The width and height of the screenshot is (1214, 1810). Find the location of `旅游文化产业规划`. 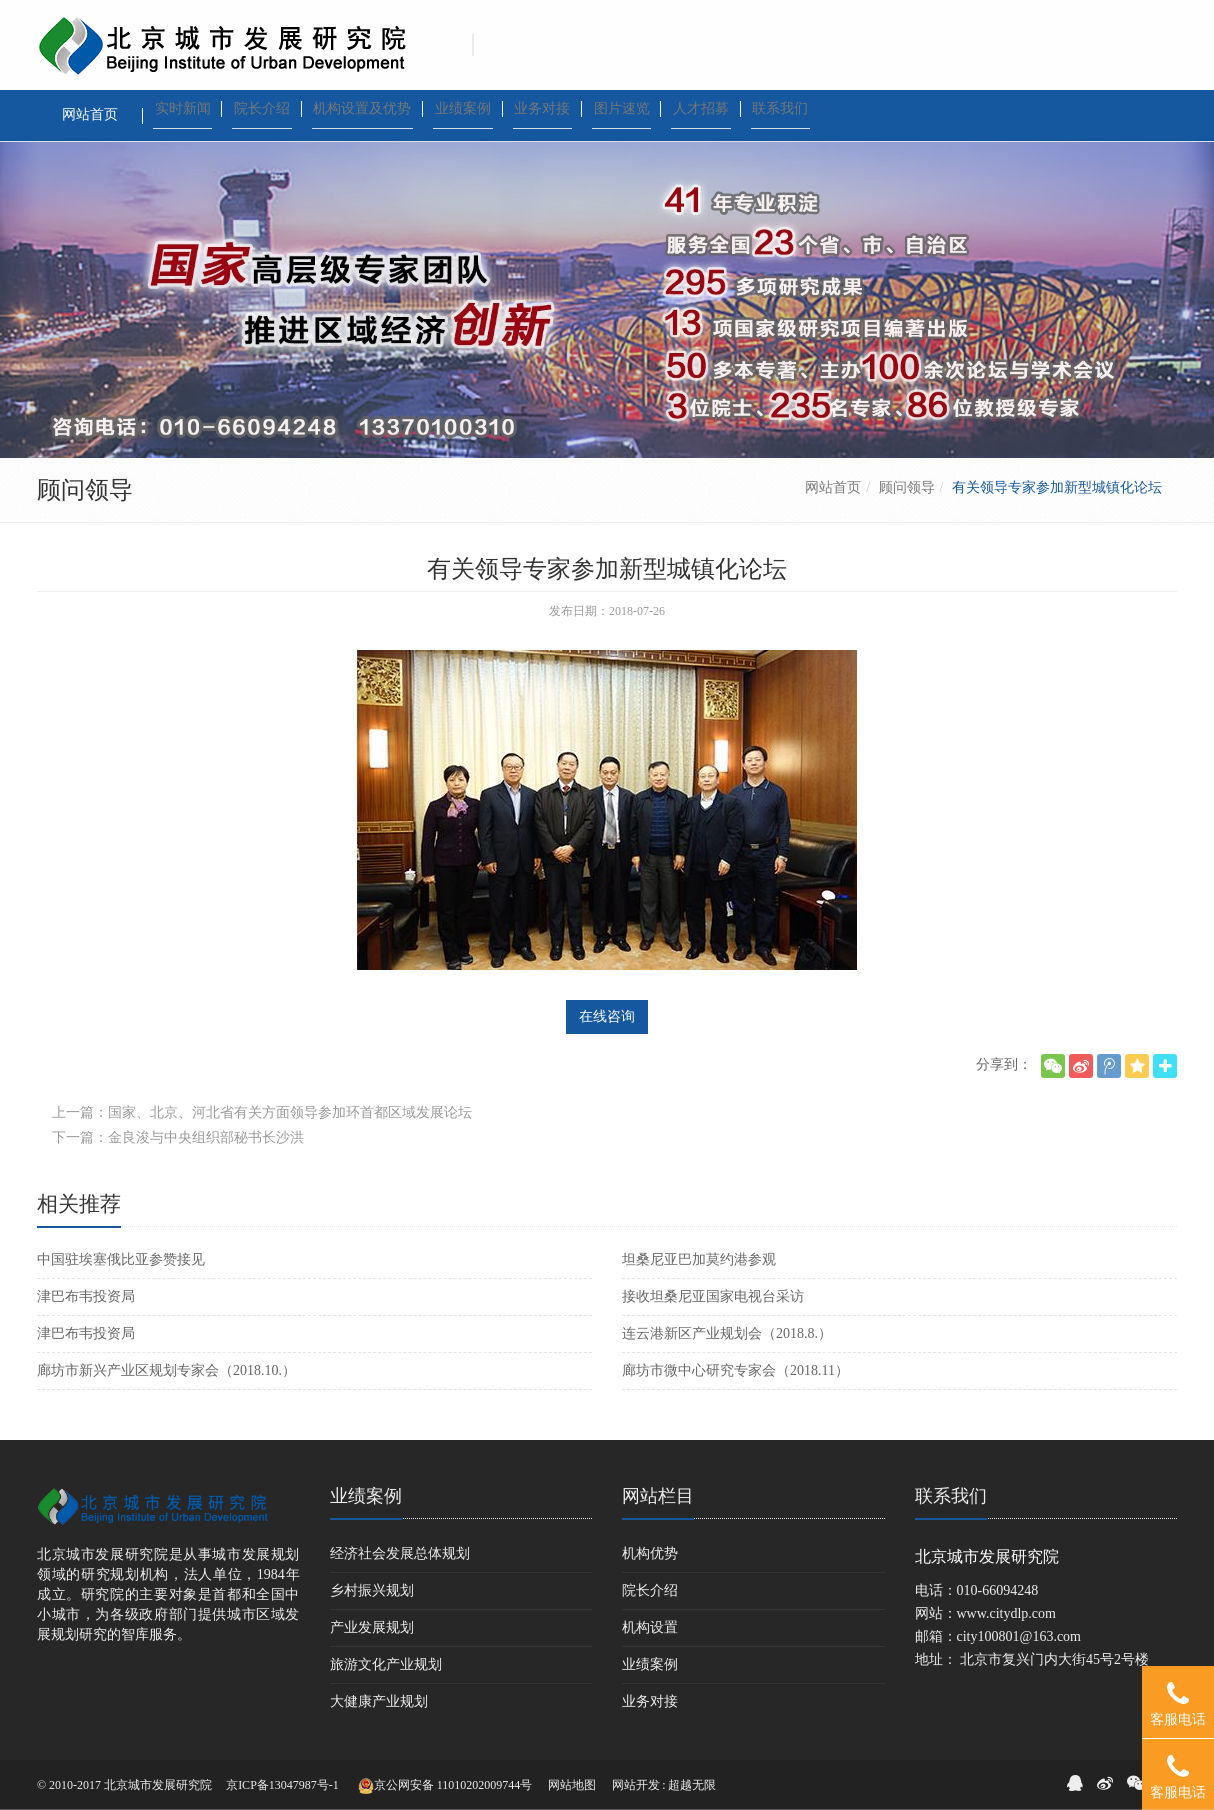

旅游文化产业规划 is located at coordinates (386, 1664).